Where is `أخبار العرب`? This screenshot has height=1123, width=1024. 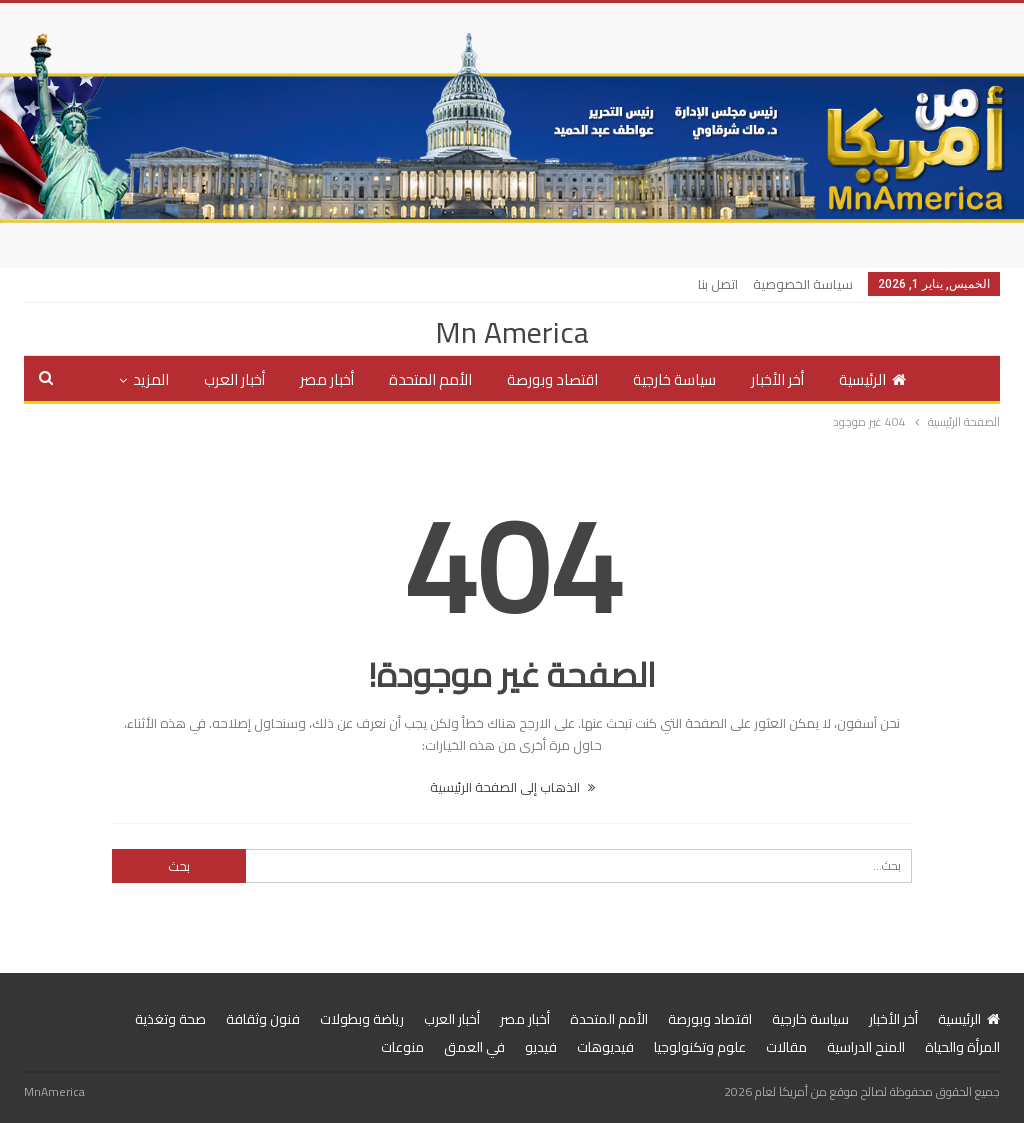 أخبار العرب is located at coordinates (234, 379).